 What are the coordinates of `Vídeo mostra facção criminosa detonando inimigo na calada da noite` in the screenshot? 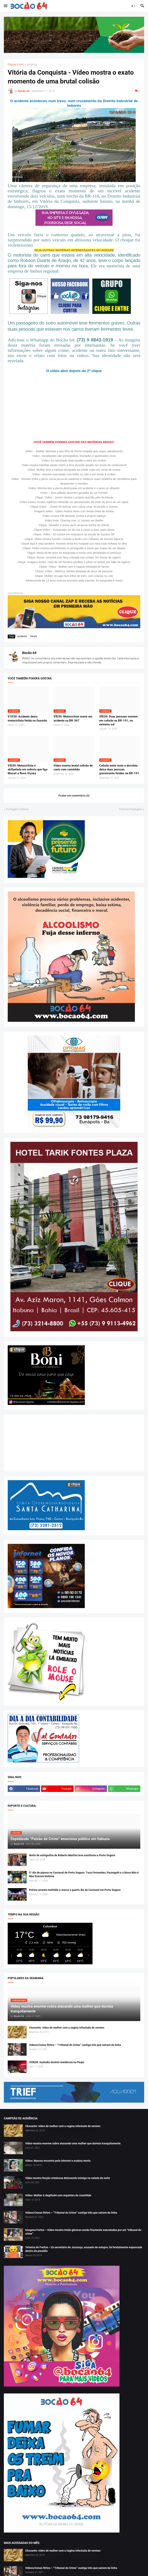 It's located at (67, 2178).